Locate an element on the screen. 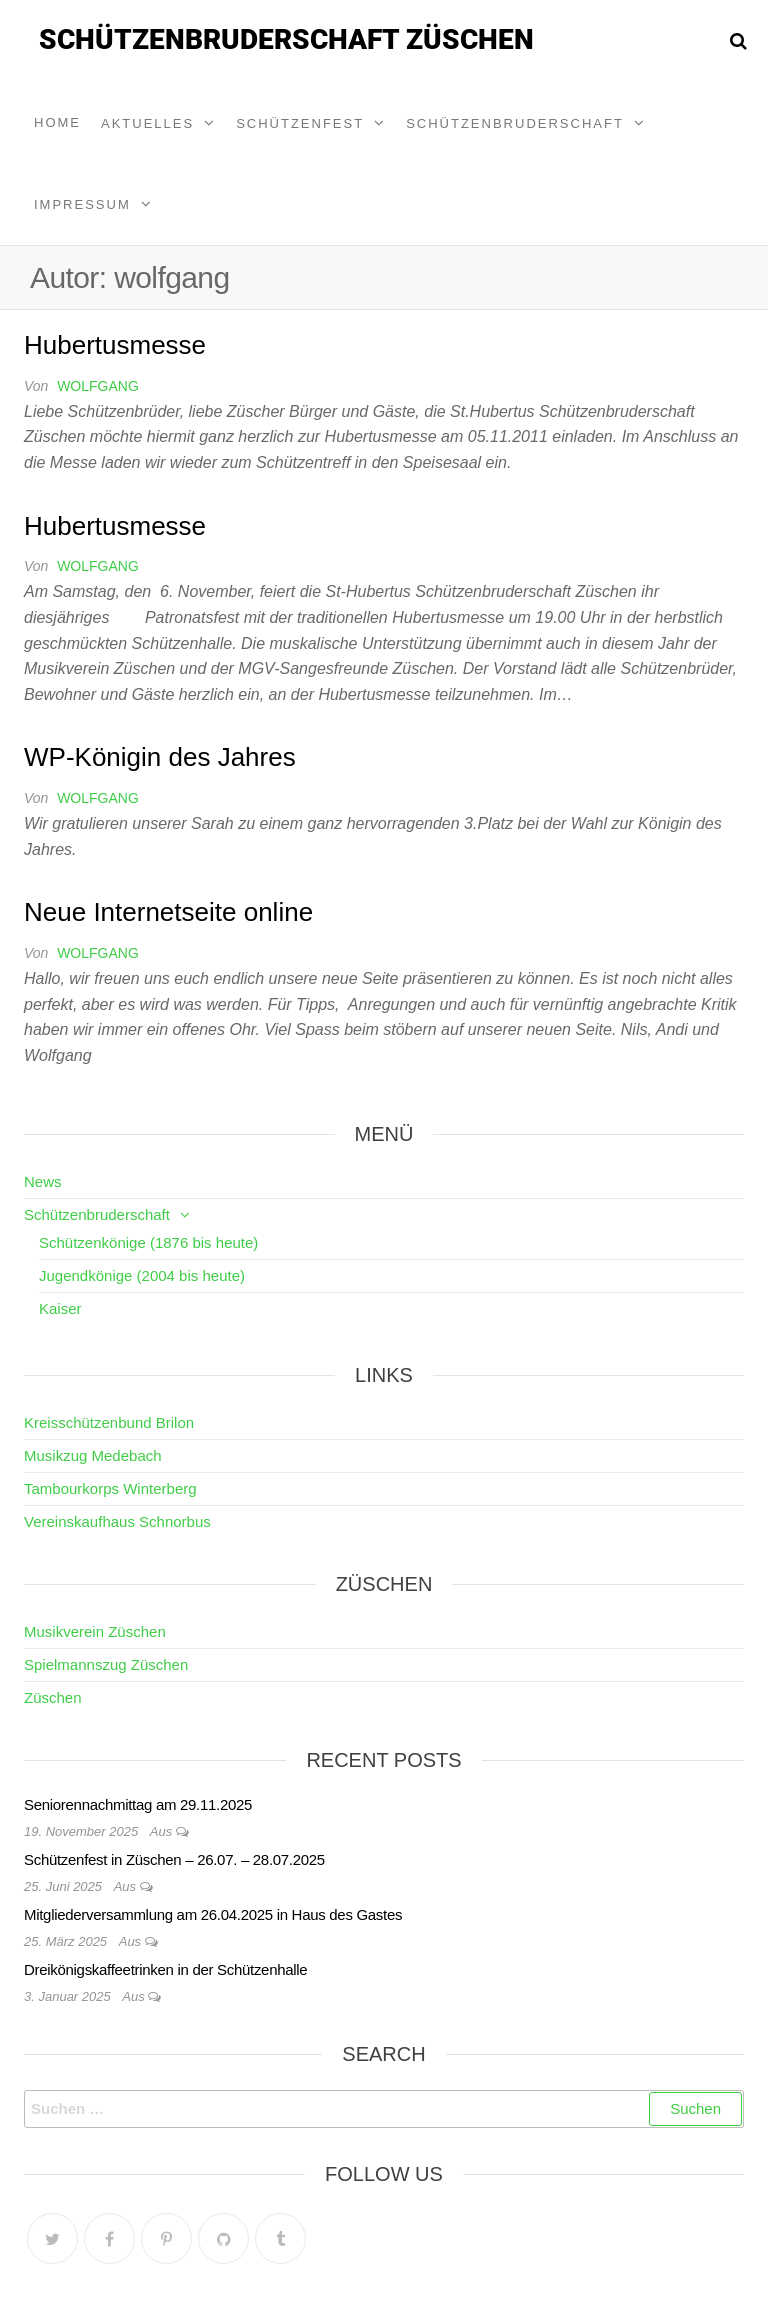  Schützenbruderschaft is located at coordinates (515, 123).